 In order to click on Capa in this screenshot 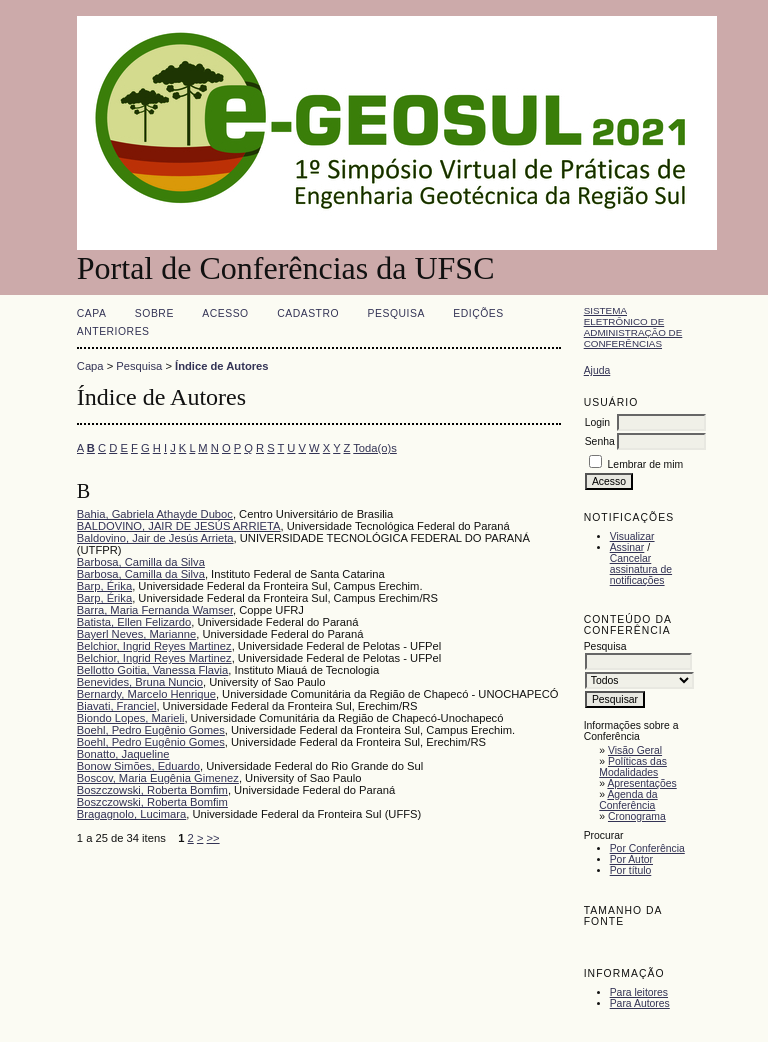, I will do `click(92, 313)`.